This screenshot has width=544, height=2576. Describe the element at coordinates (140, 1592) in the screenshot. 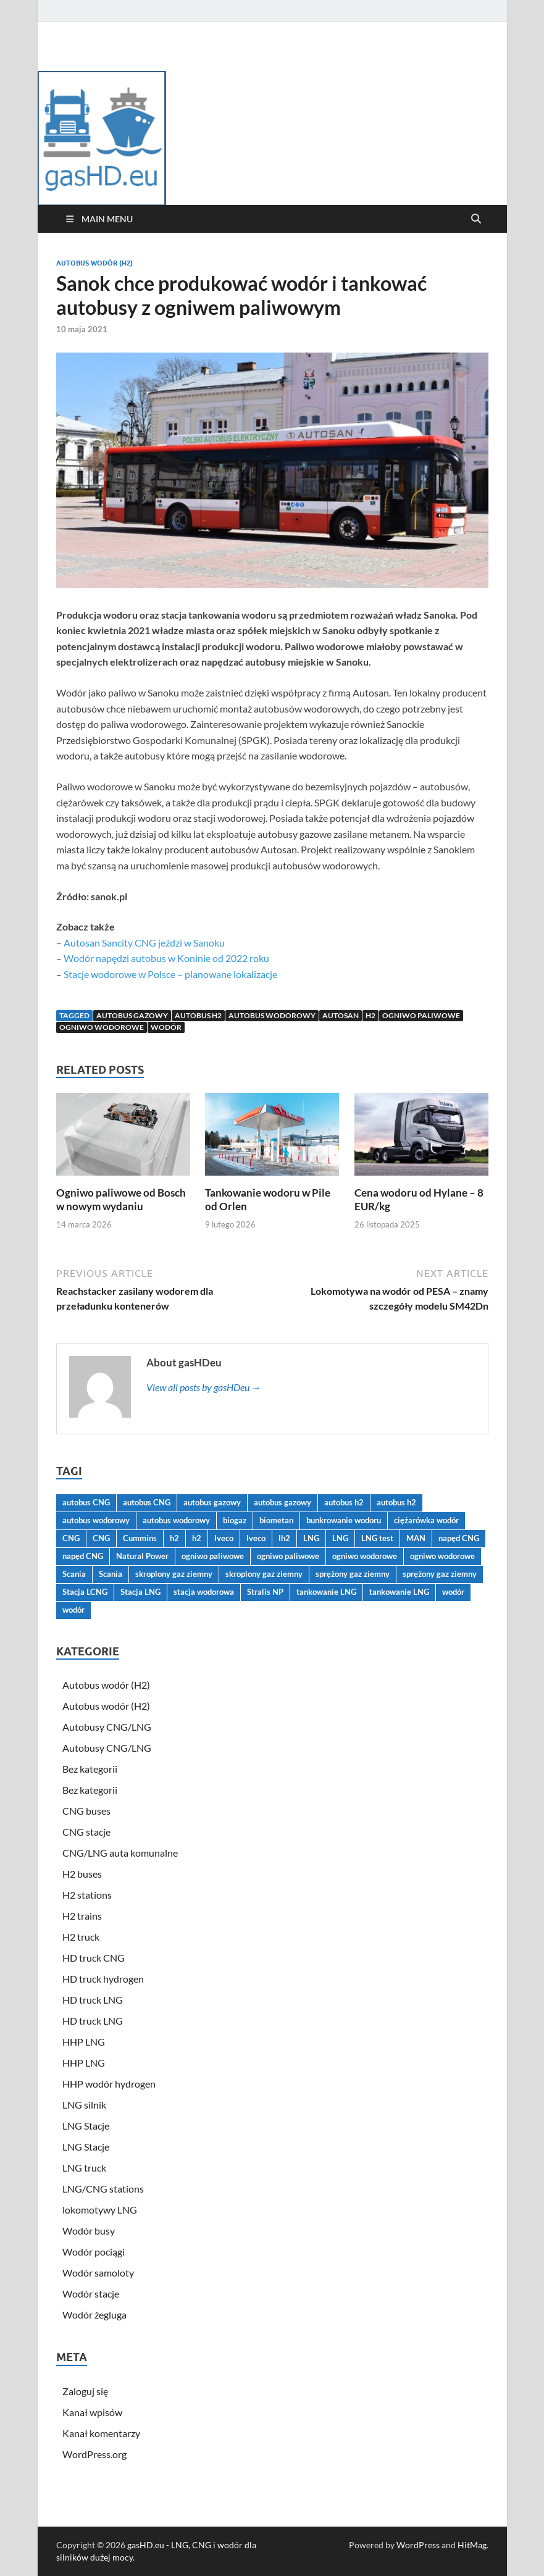

I see `Stacja LNG` at that location.